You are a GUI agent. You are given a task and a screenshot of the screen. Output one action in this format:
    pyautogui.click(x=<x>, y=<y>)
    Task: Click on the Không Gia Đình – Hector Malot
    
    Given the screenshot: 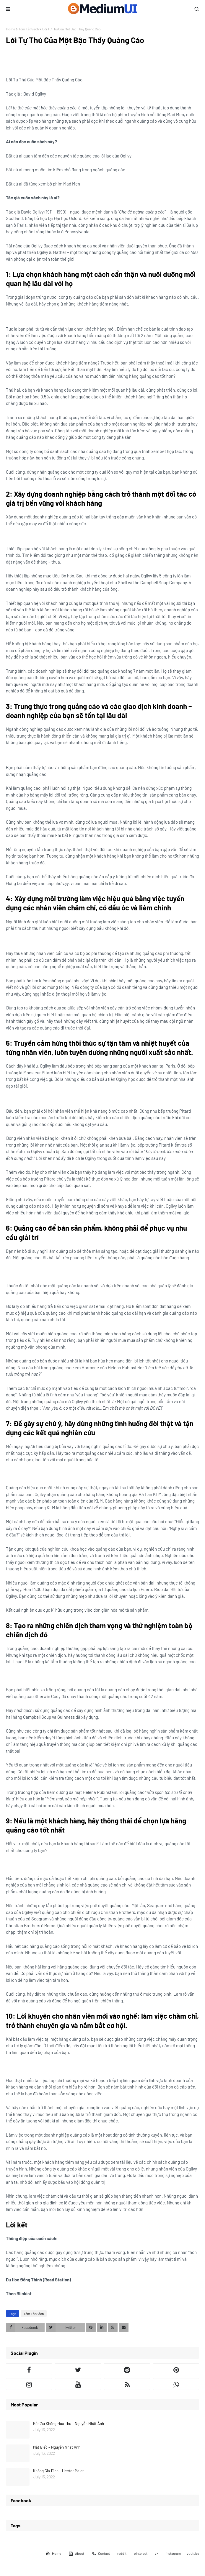 What is the action you would take?
    pyautogui.click(x=58, y=2470)
    